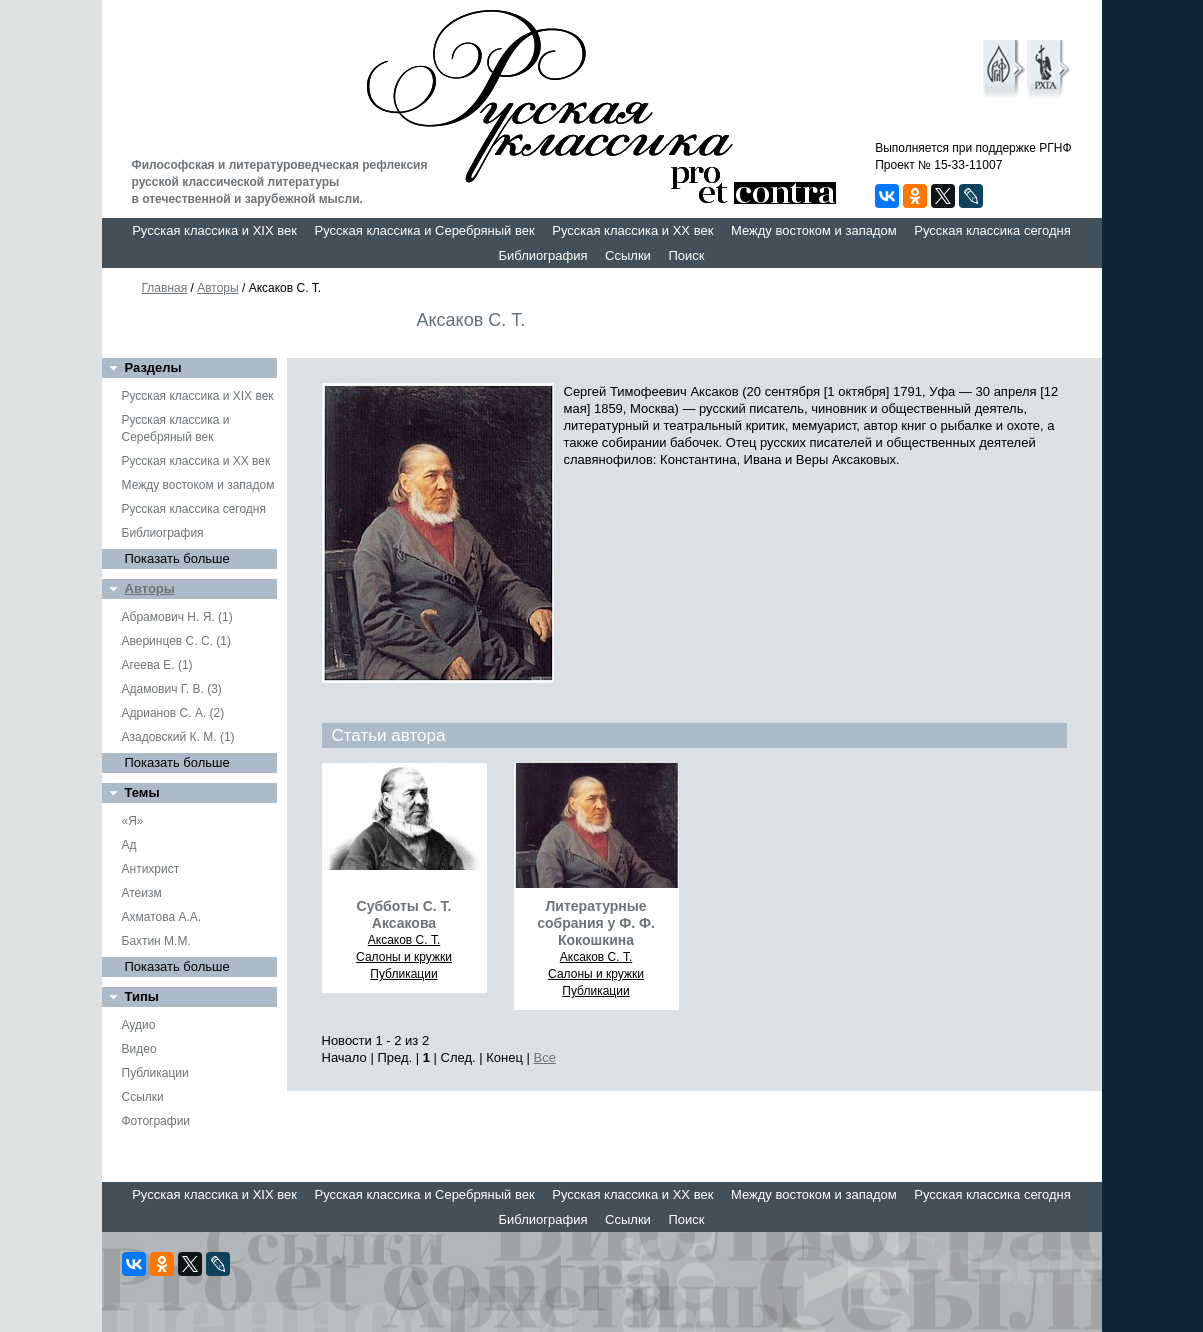  What do you see at coordinates (217, 288) in the screenshot?
I see `Авторы` at bounding box center [217, 288].